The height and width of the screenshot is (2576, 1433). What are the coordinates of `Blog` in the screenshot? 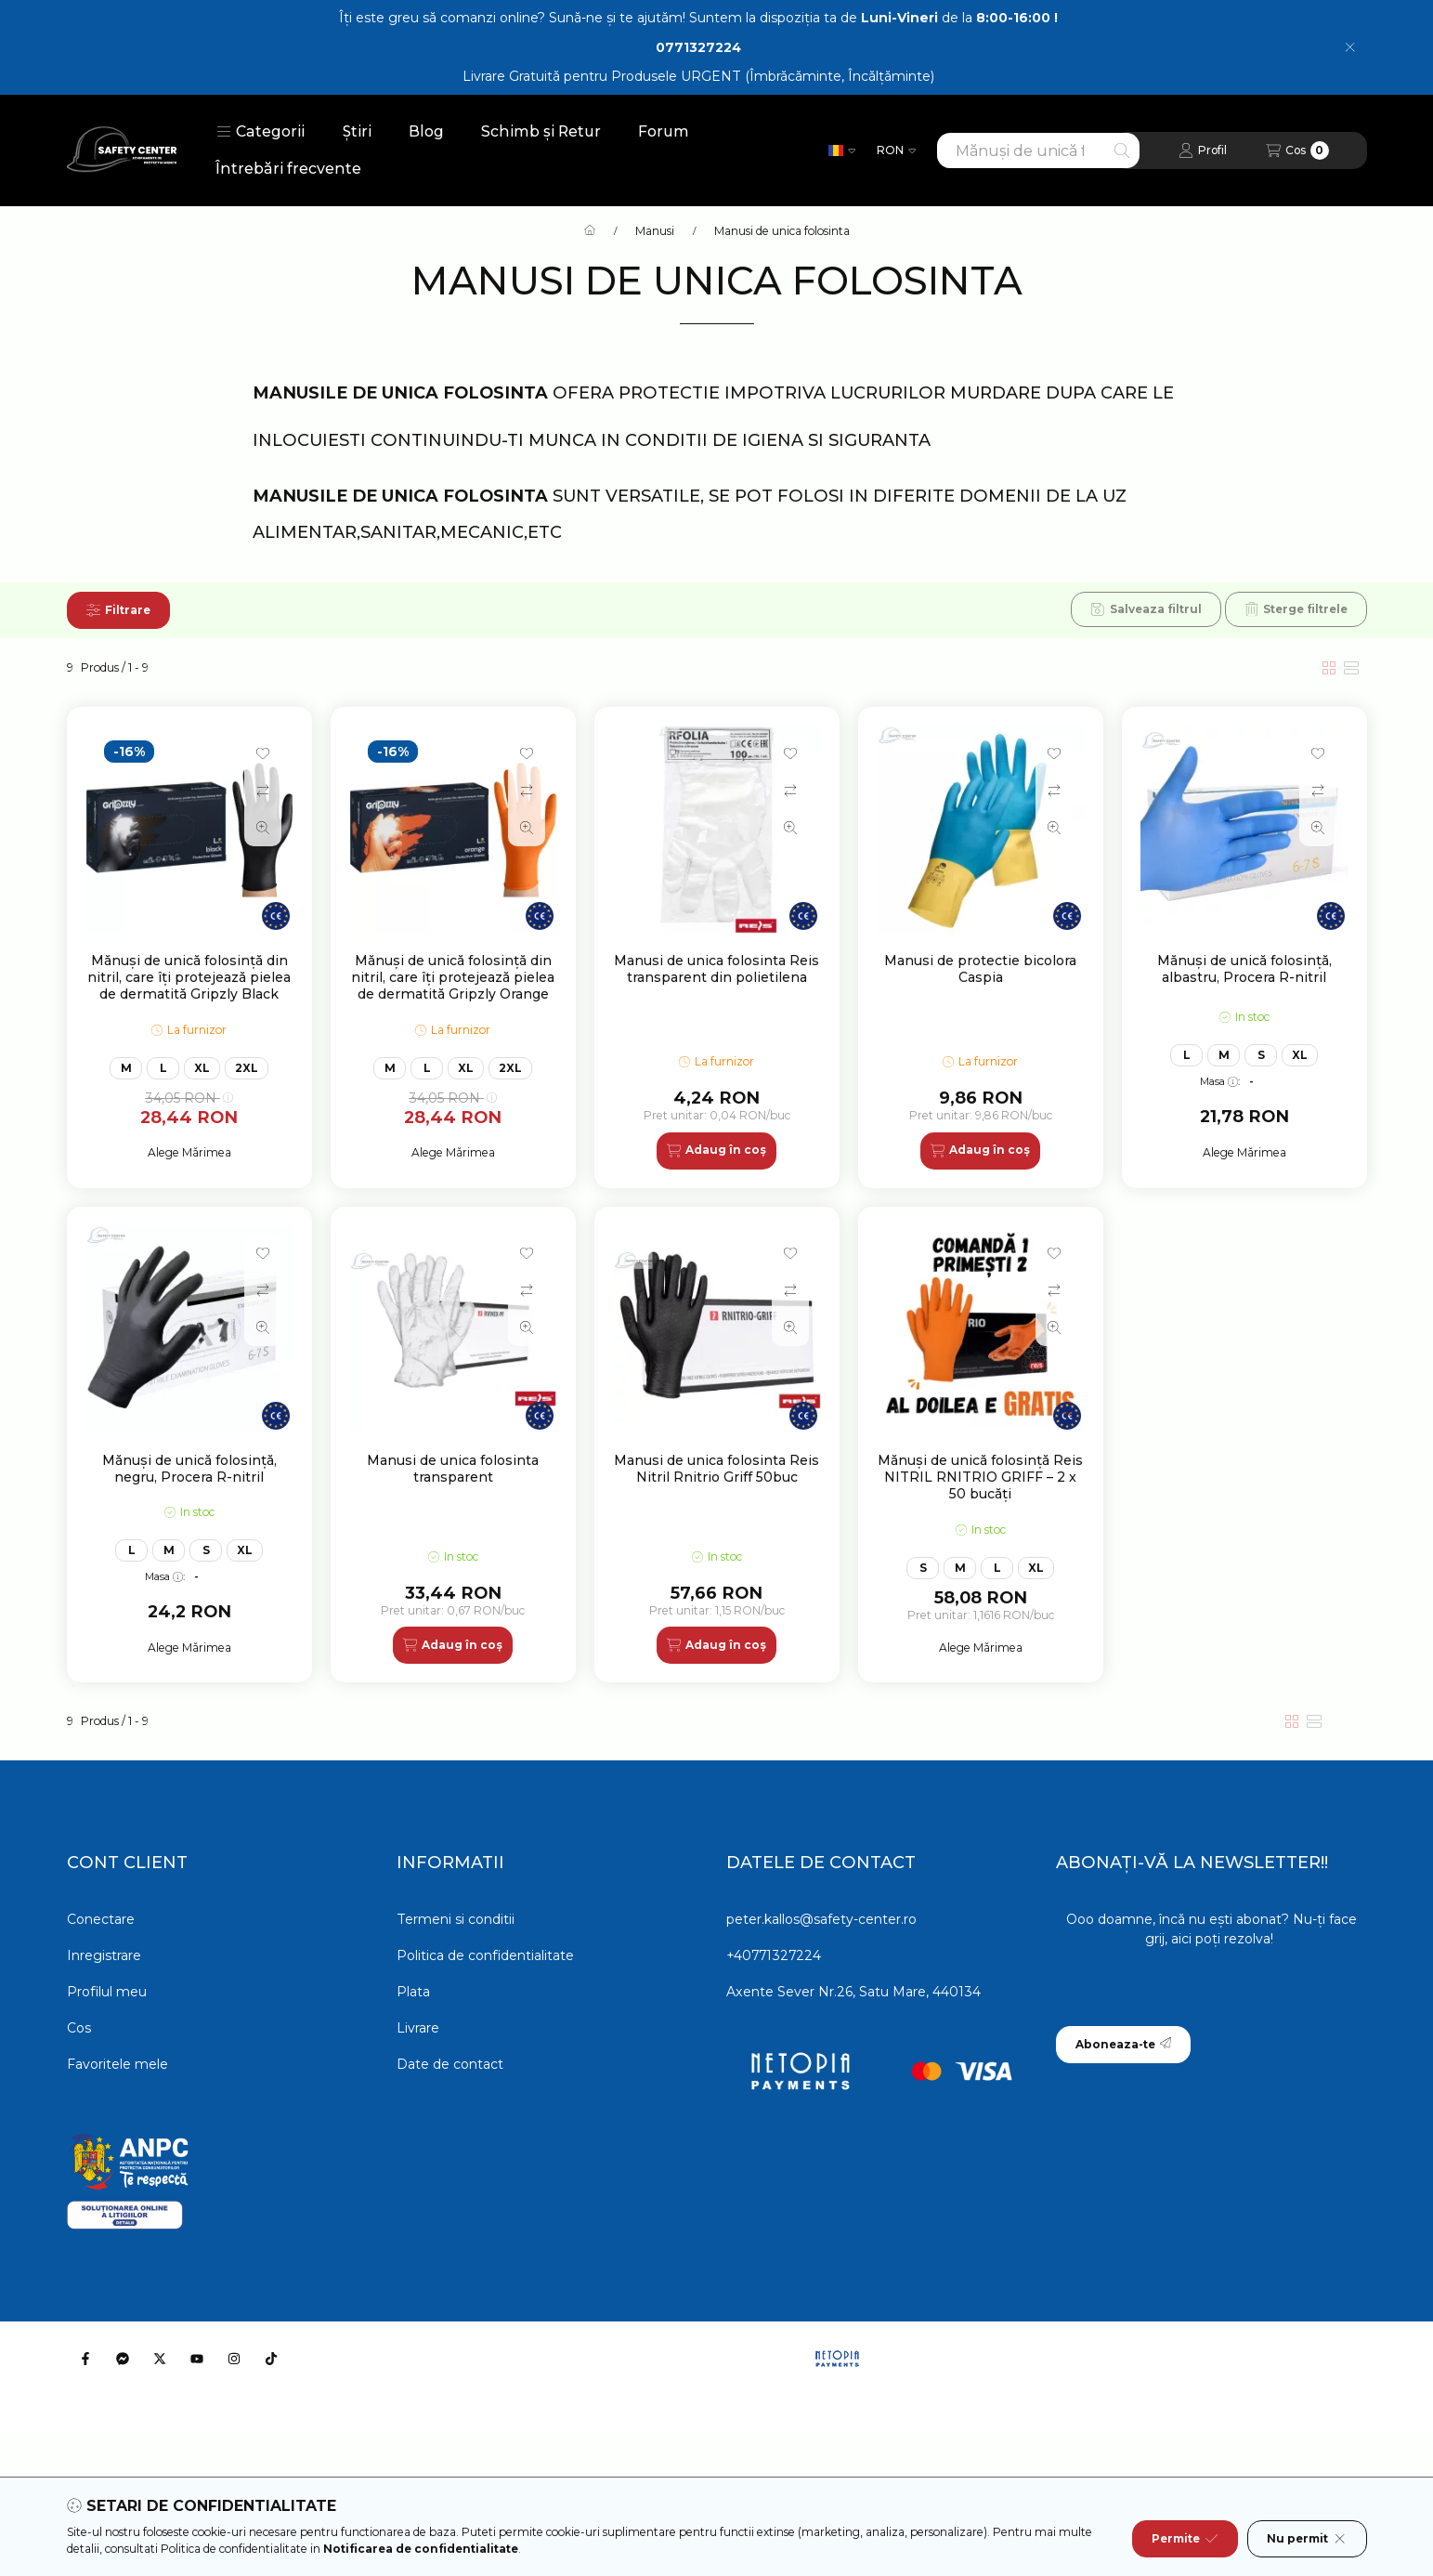 It's located at (426, 131).